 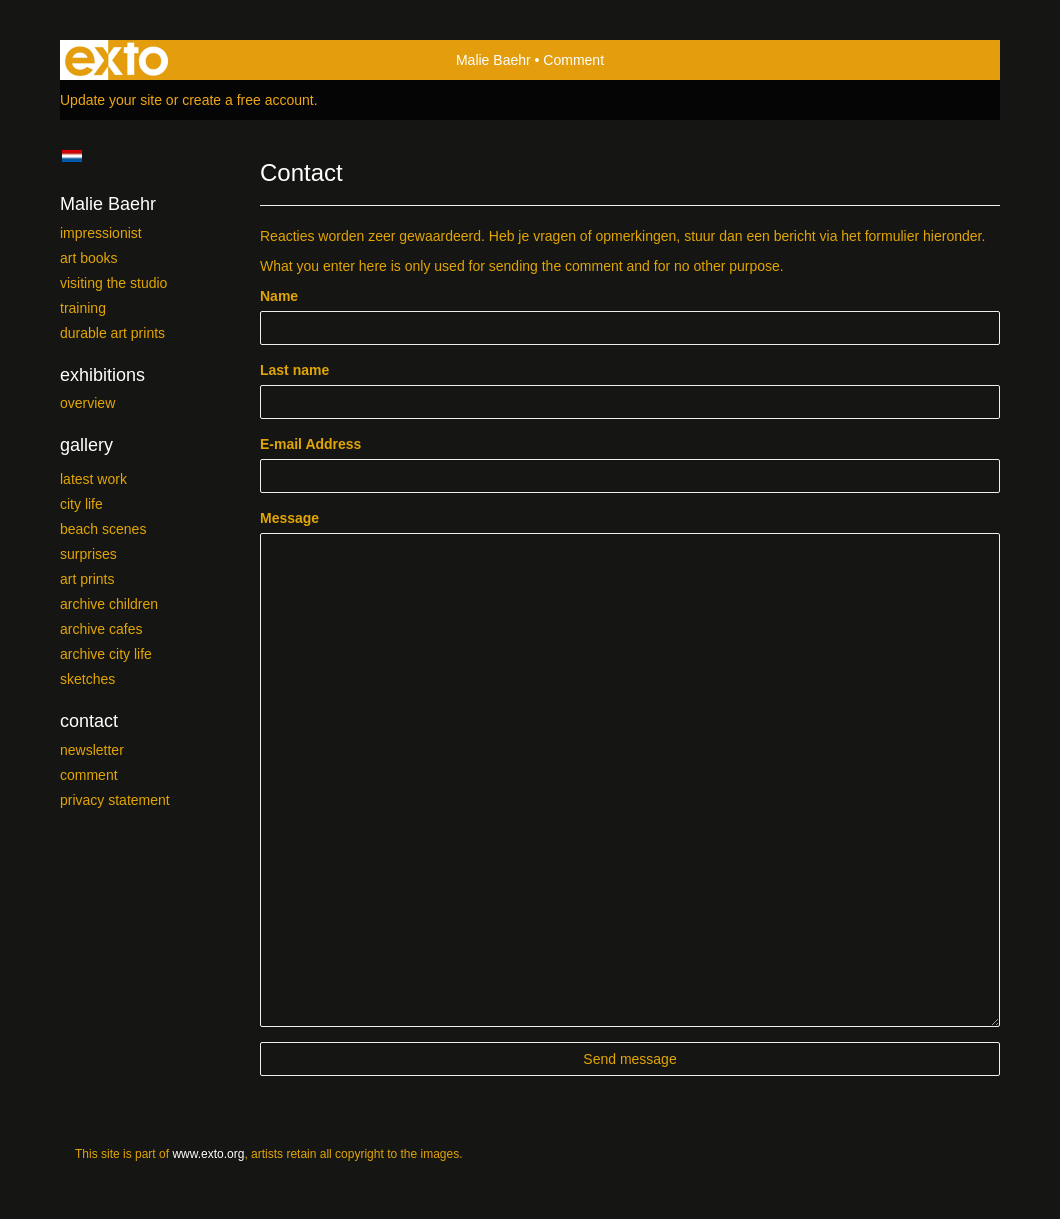 I want to click on create a free account, so click(x=248, y=100).